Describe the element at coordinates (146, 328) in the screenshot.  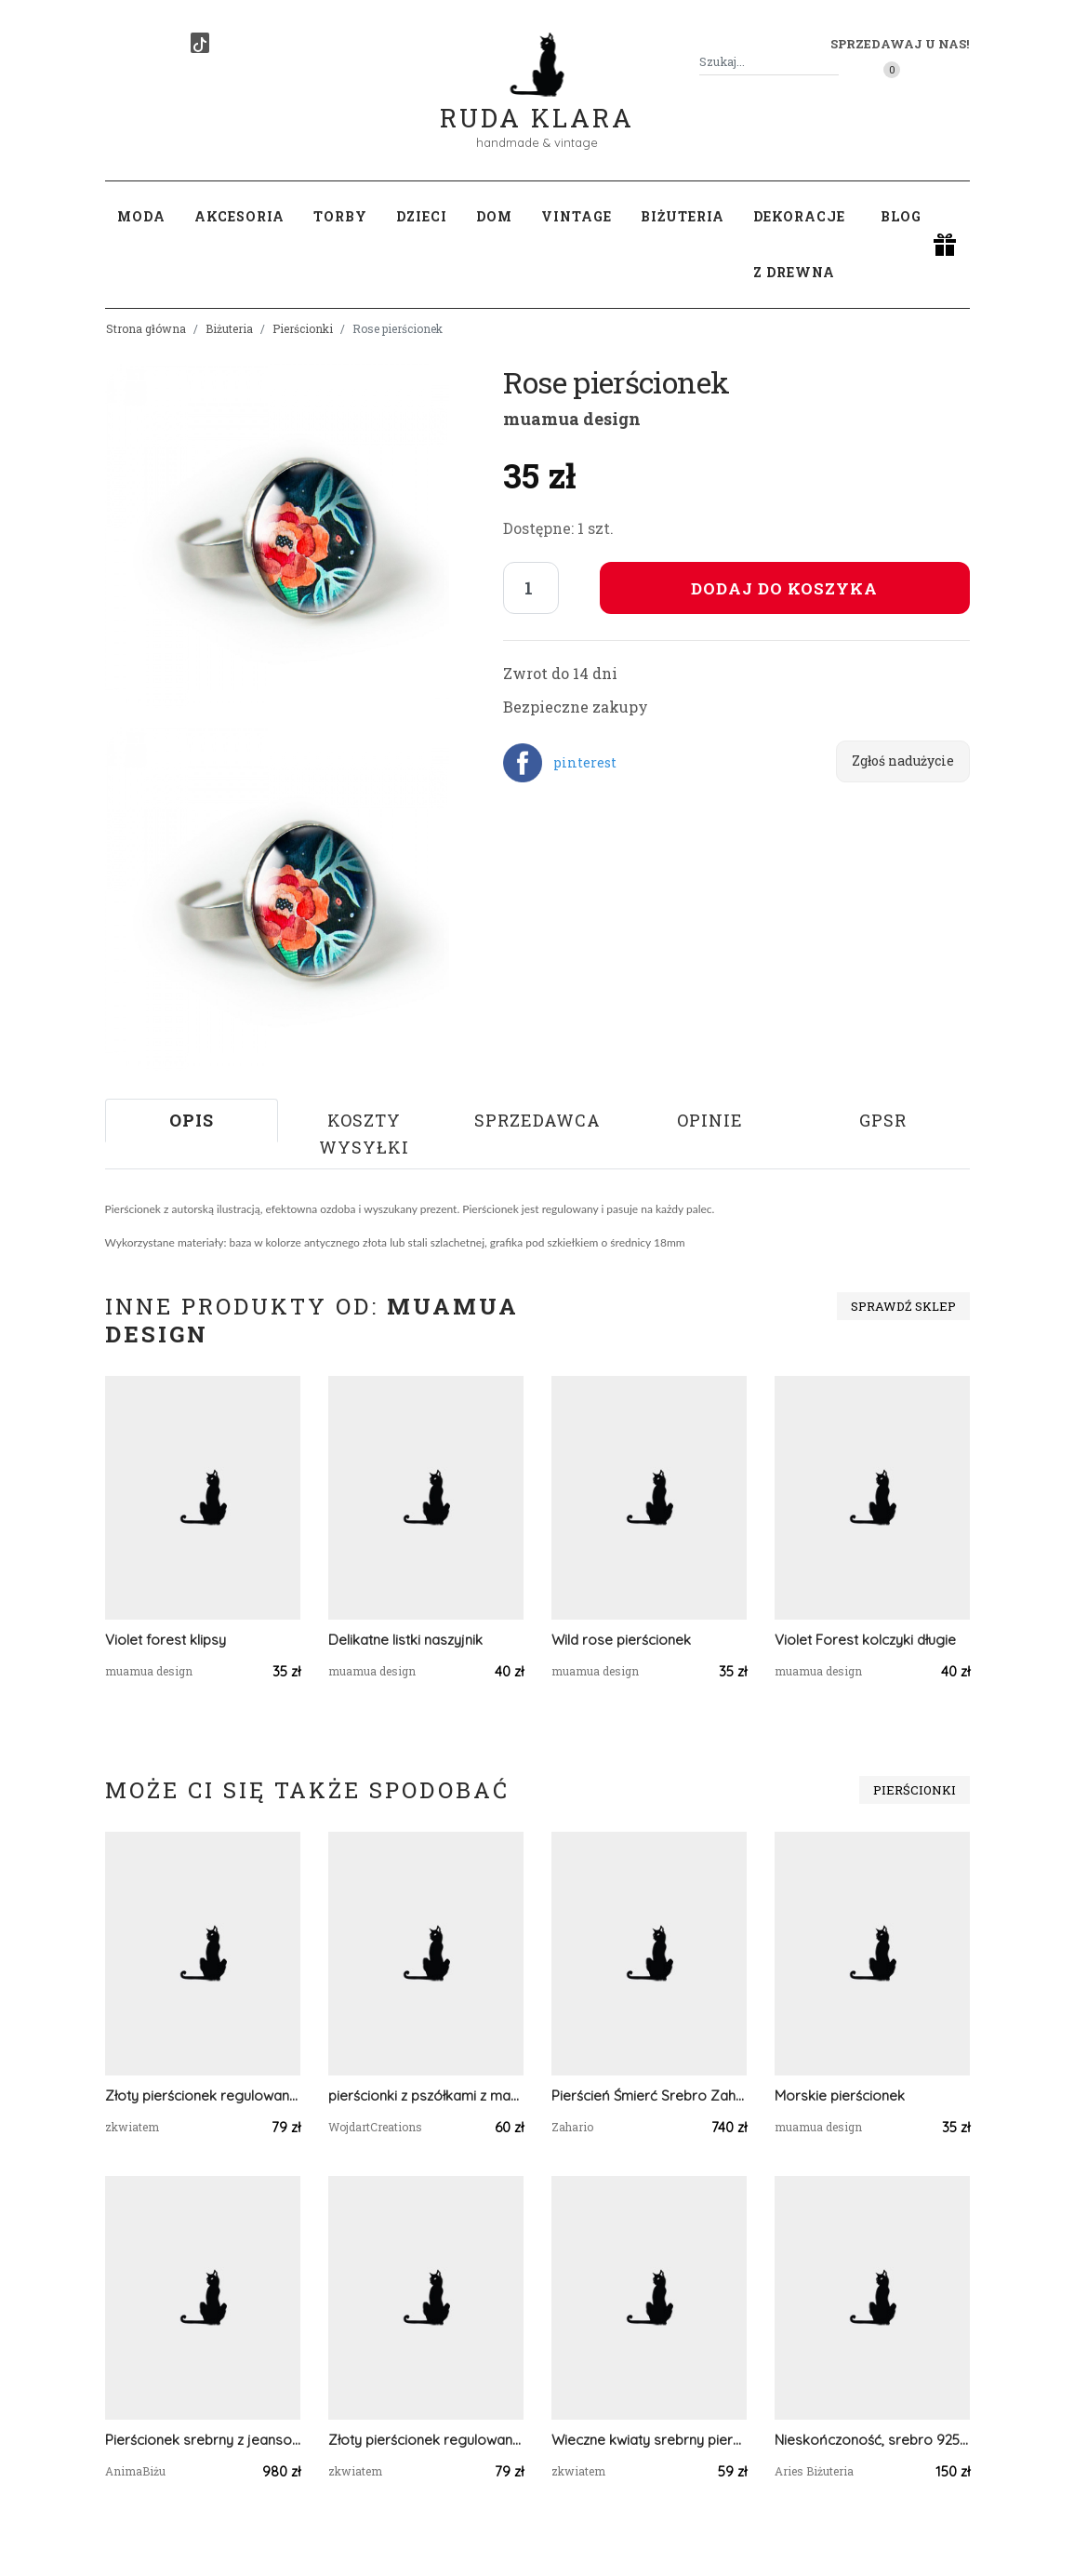
I see `Strona główna` at that location.